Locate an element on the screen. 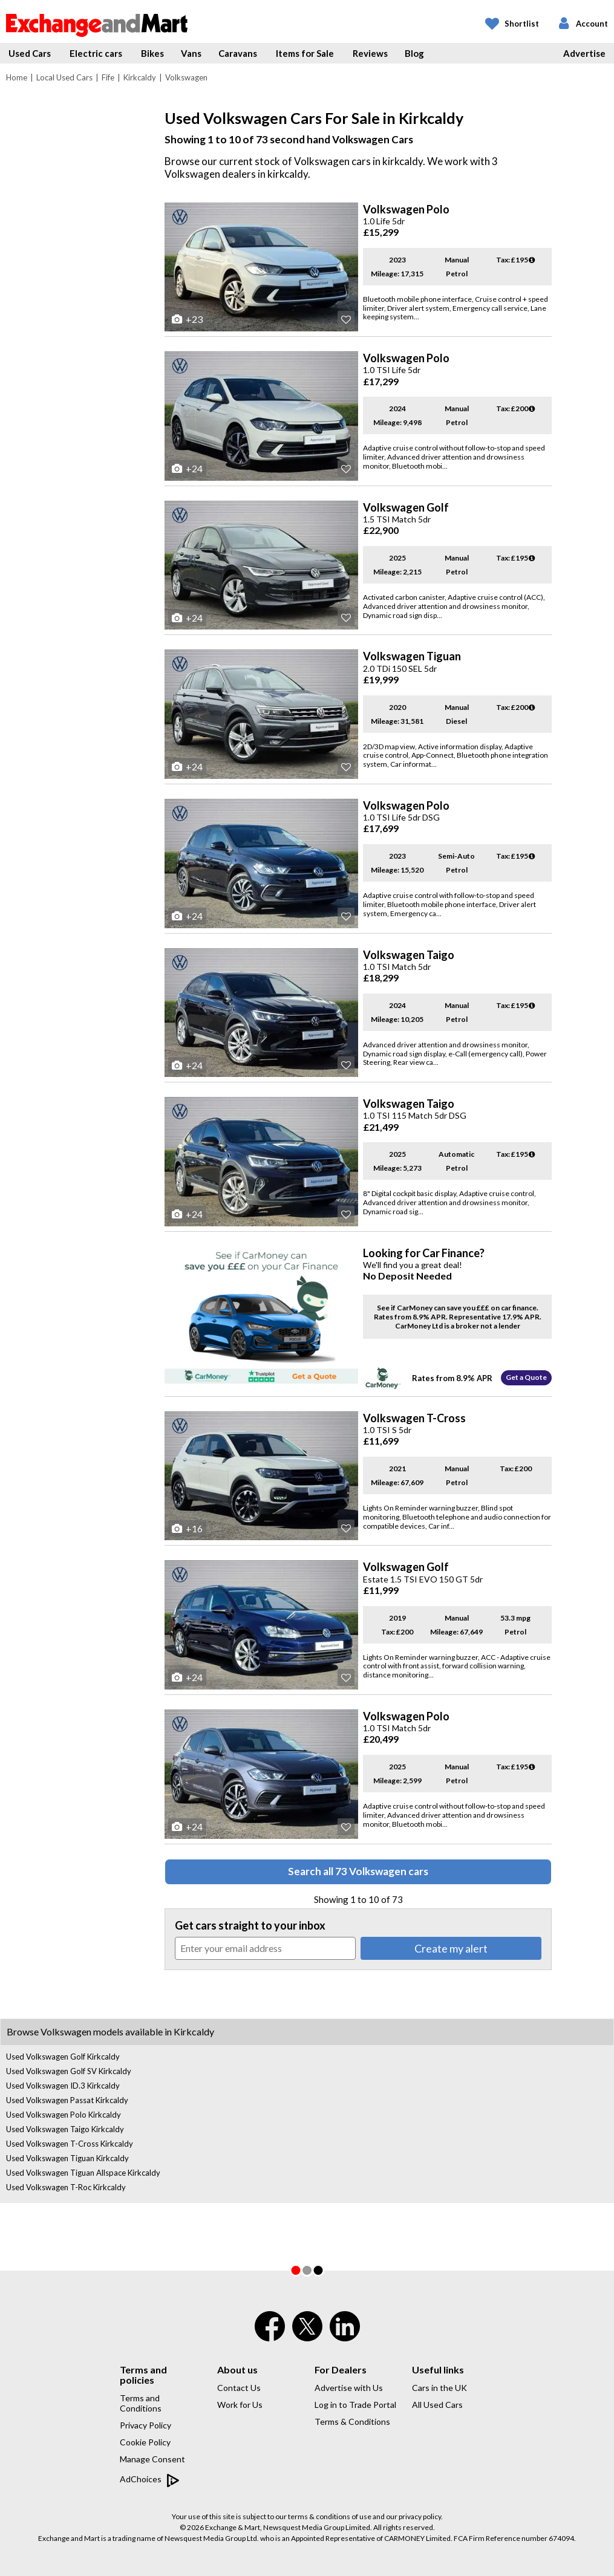 The image size is (614, 2576). Privacy Policy is located at coordinates (145, 2425).